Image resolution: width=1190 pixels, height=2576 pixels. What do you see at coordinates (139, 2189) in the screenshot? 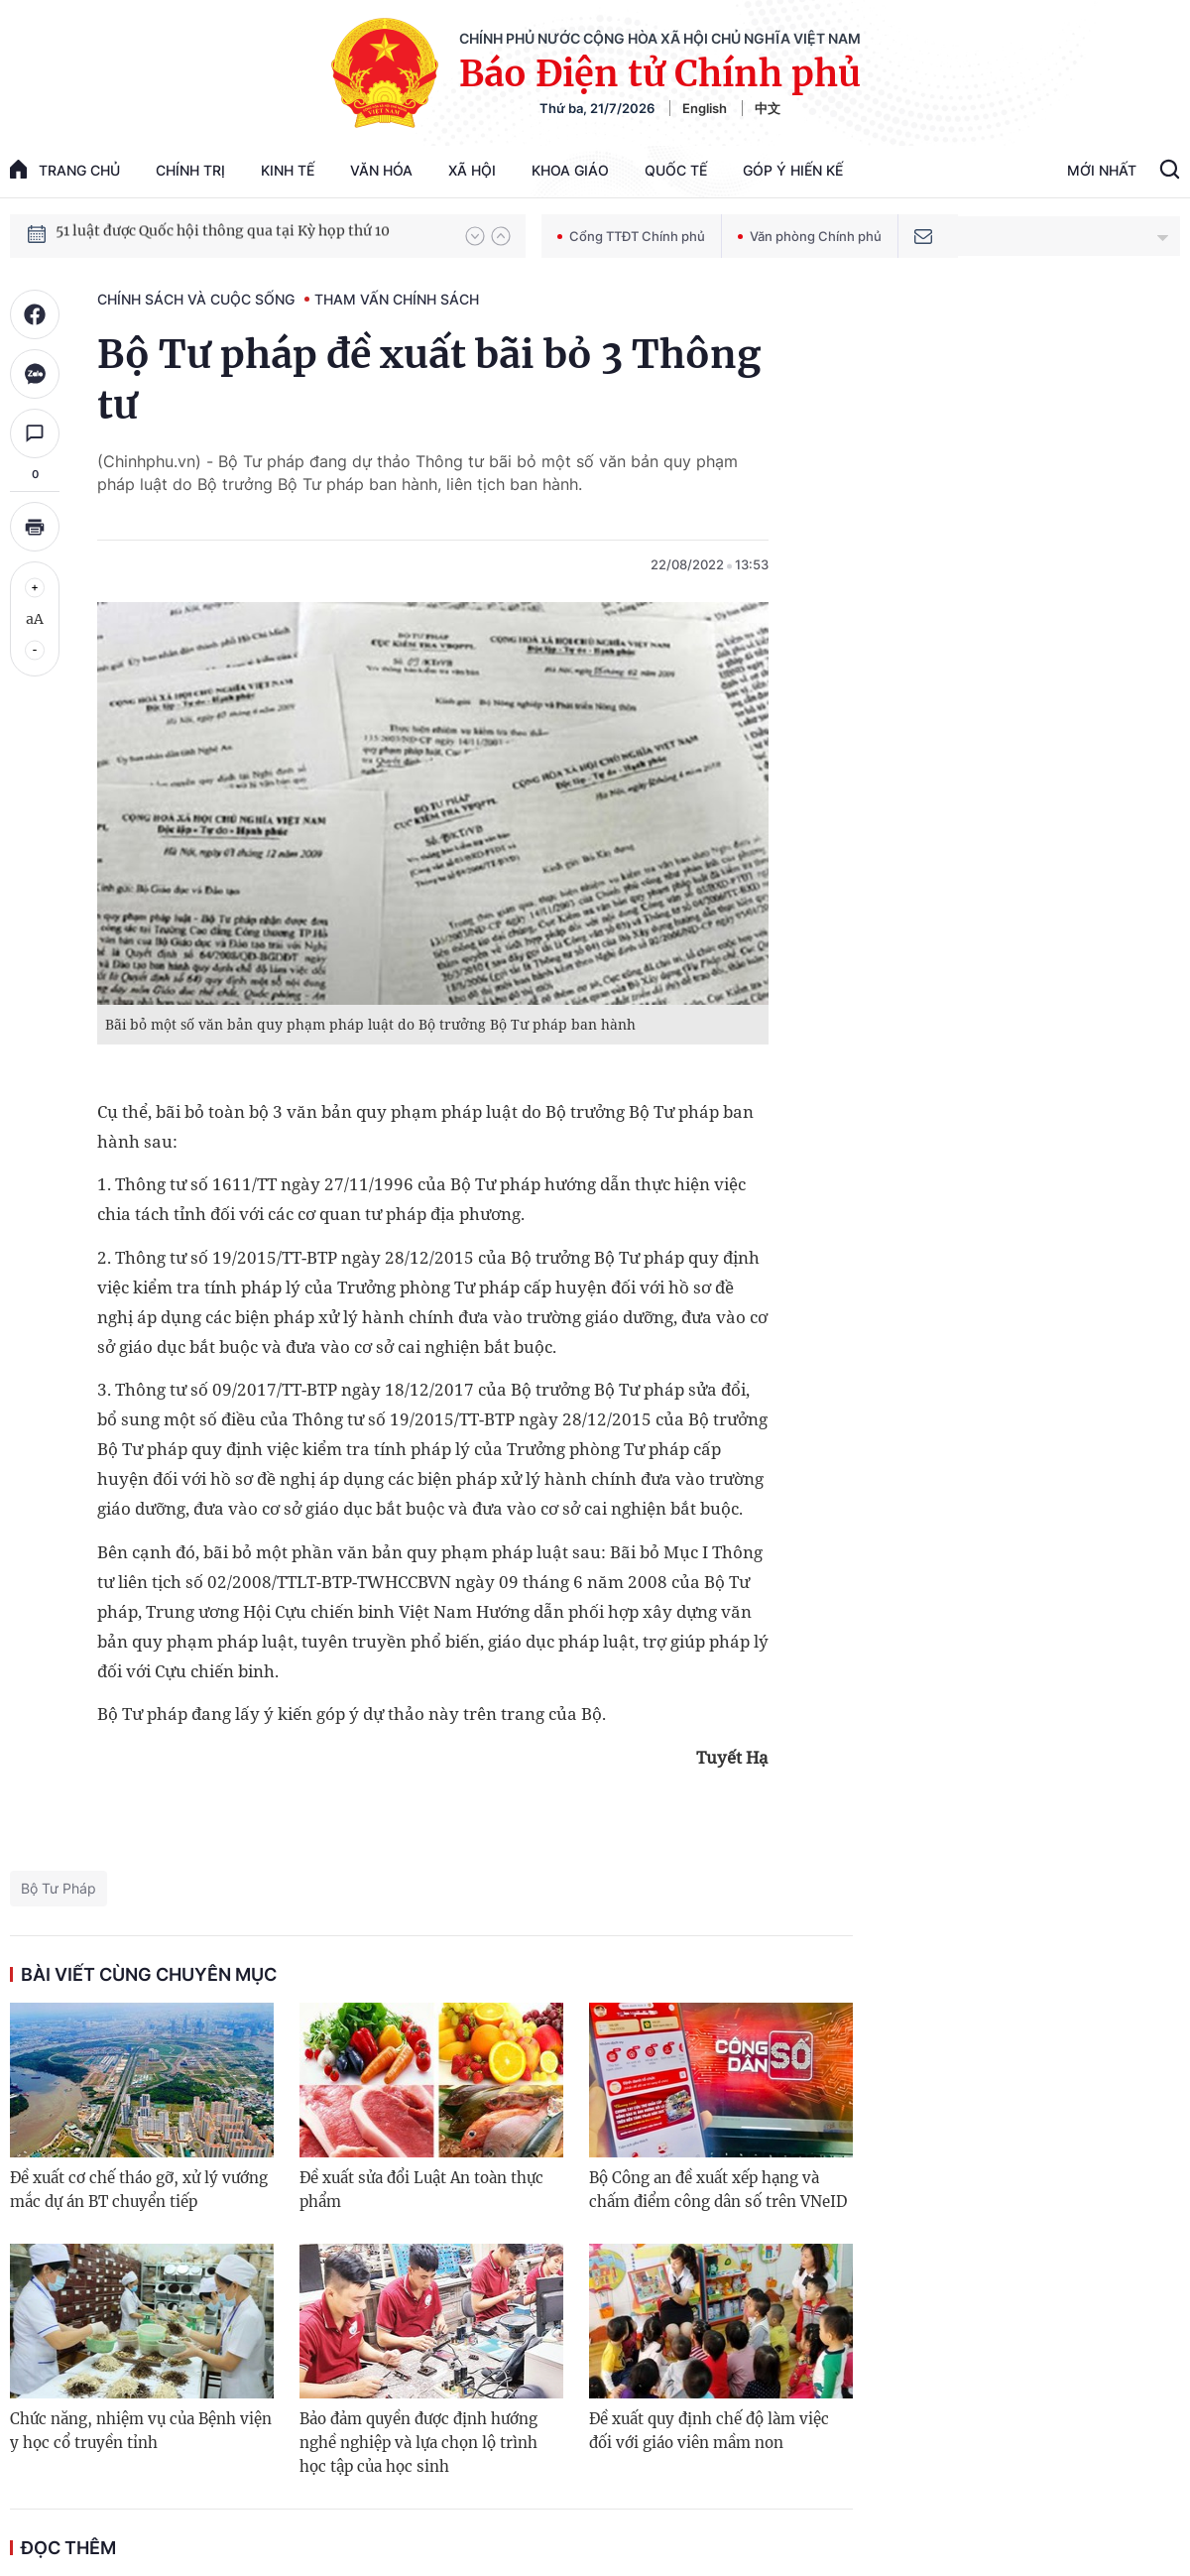
I see `Đề xuất cơ chế tháo gỡ, xử lý vướng mắc dự án BT chuyển tiếp` at bounding box center [139, 2189].